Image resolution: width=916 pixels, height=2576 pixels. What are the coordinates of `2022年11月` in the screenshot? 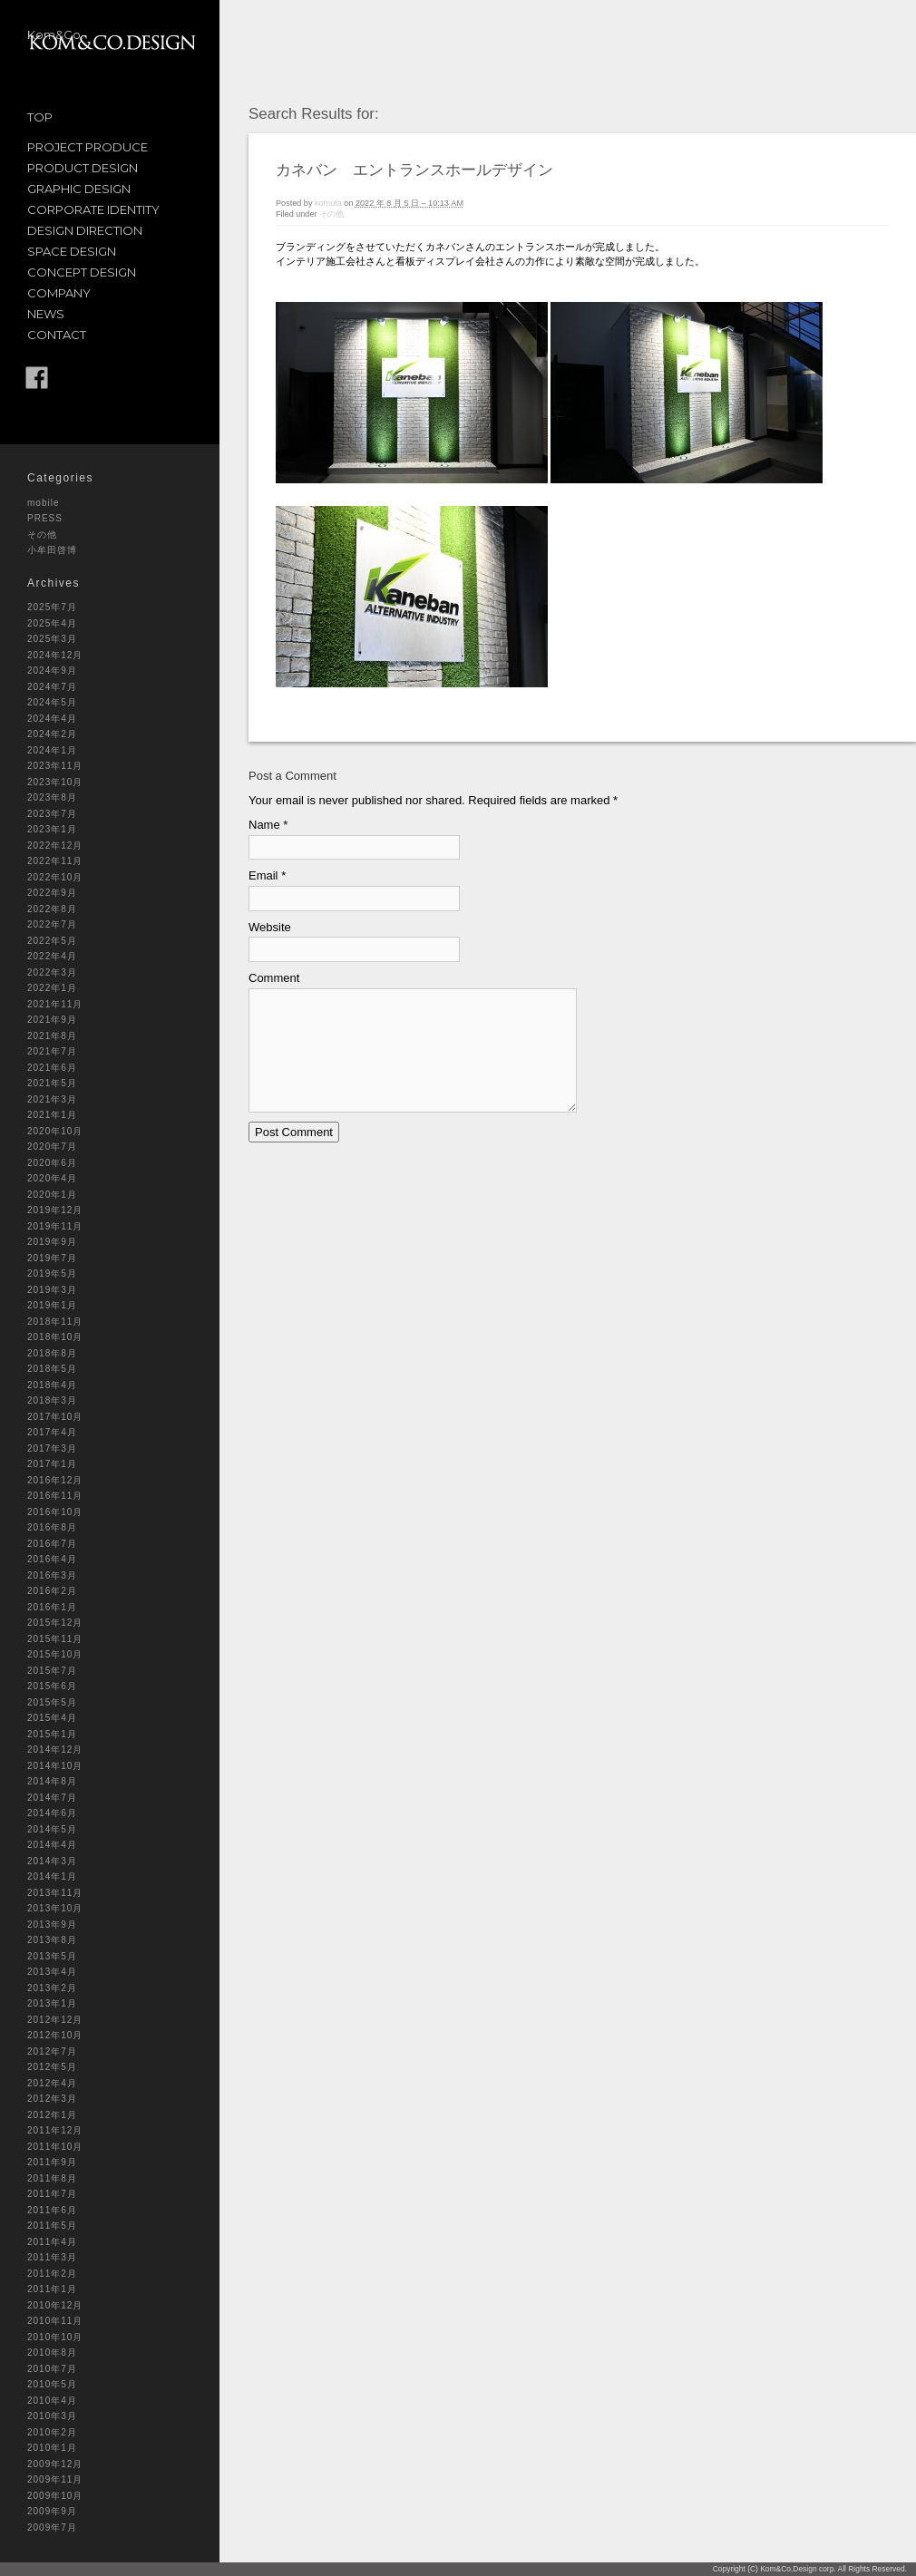 It's located at (55, 861).